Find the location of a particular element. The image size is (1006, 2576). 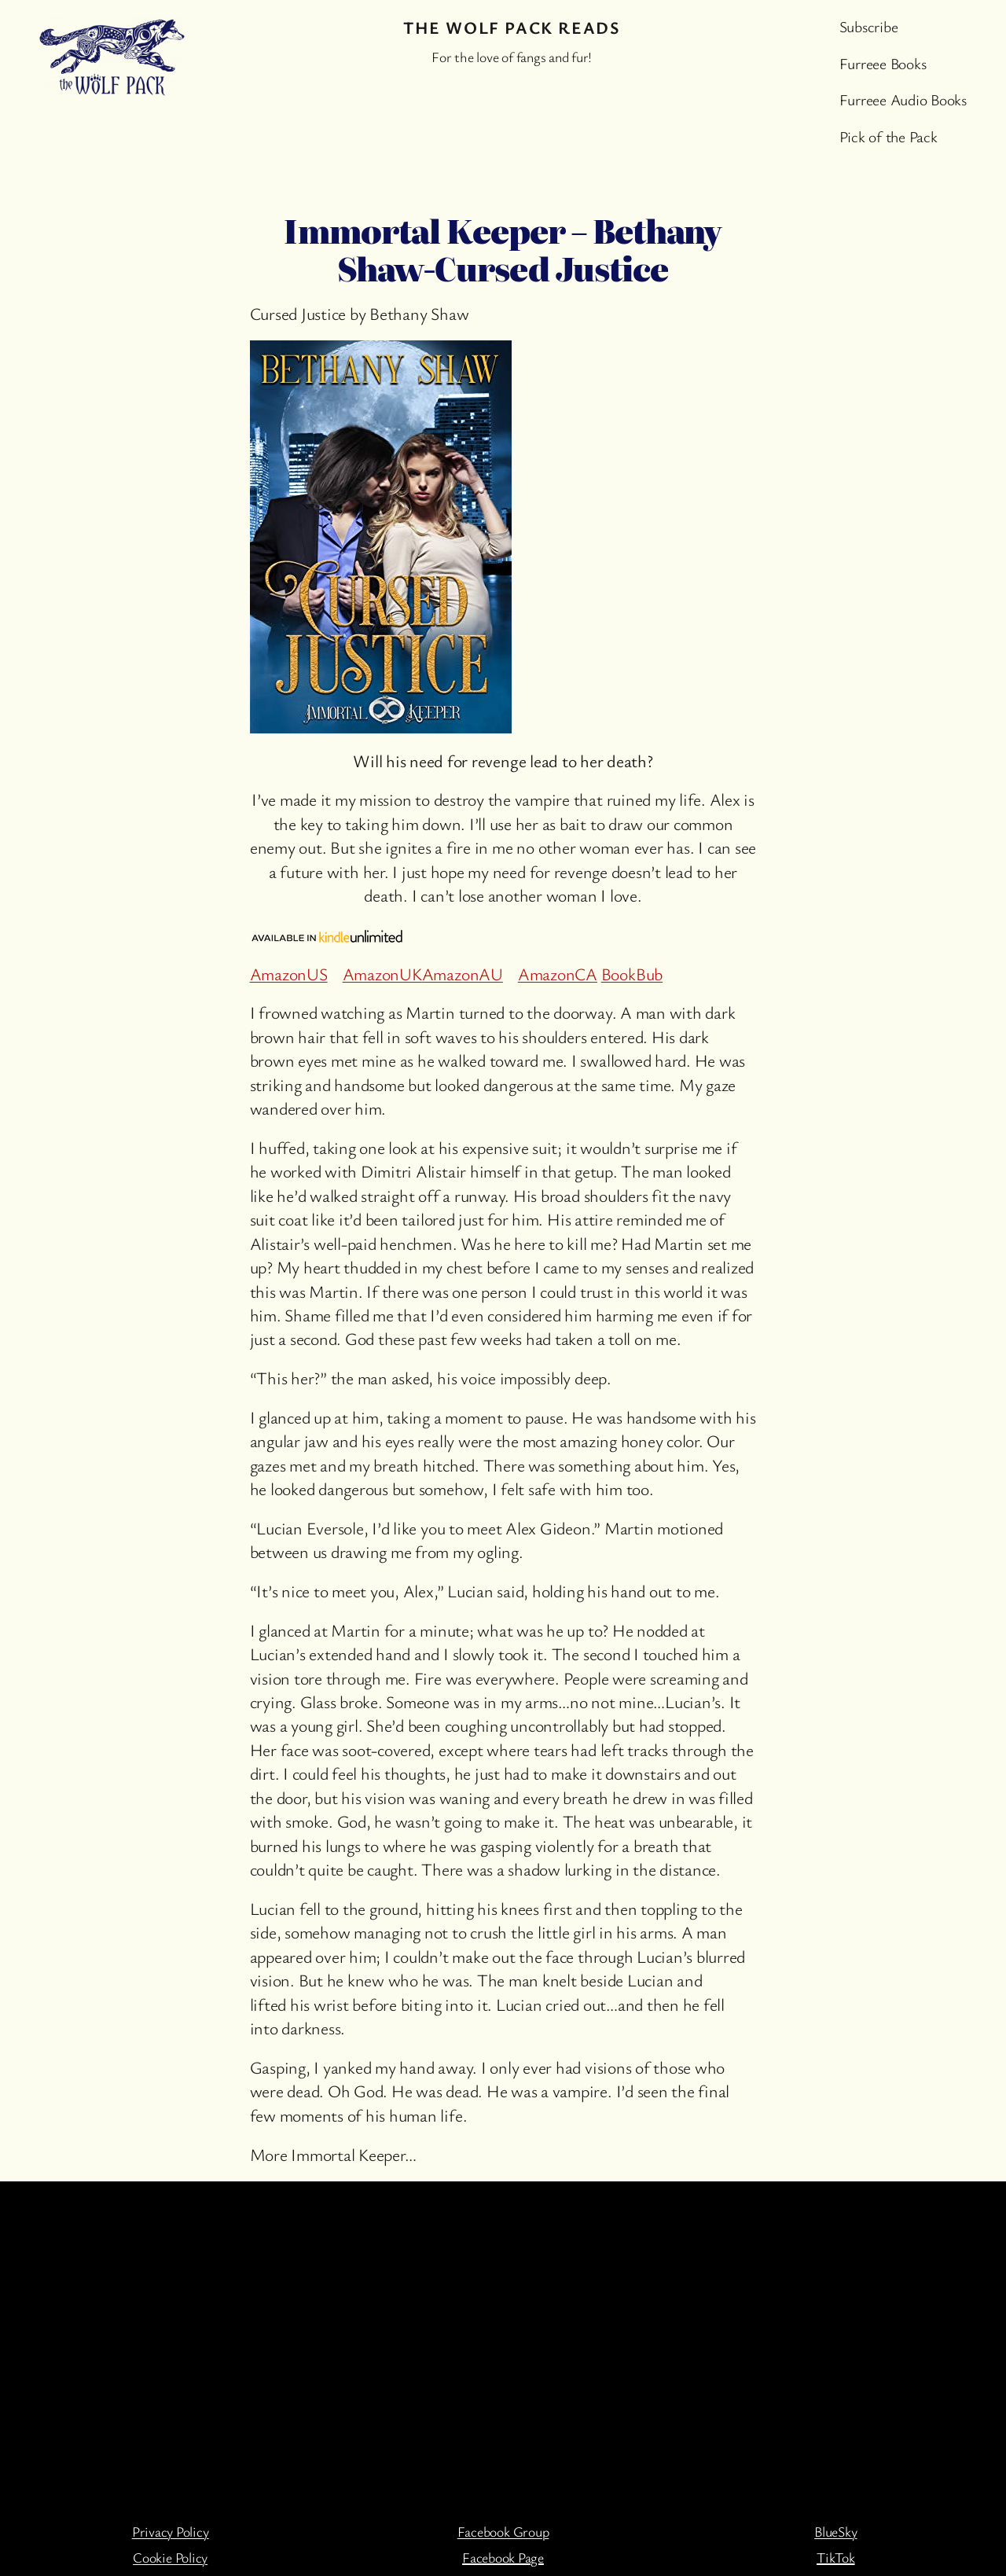

AmazonAU is located at coordinates (462, 973).